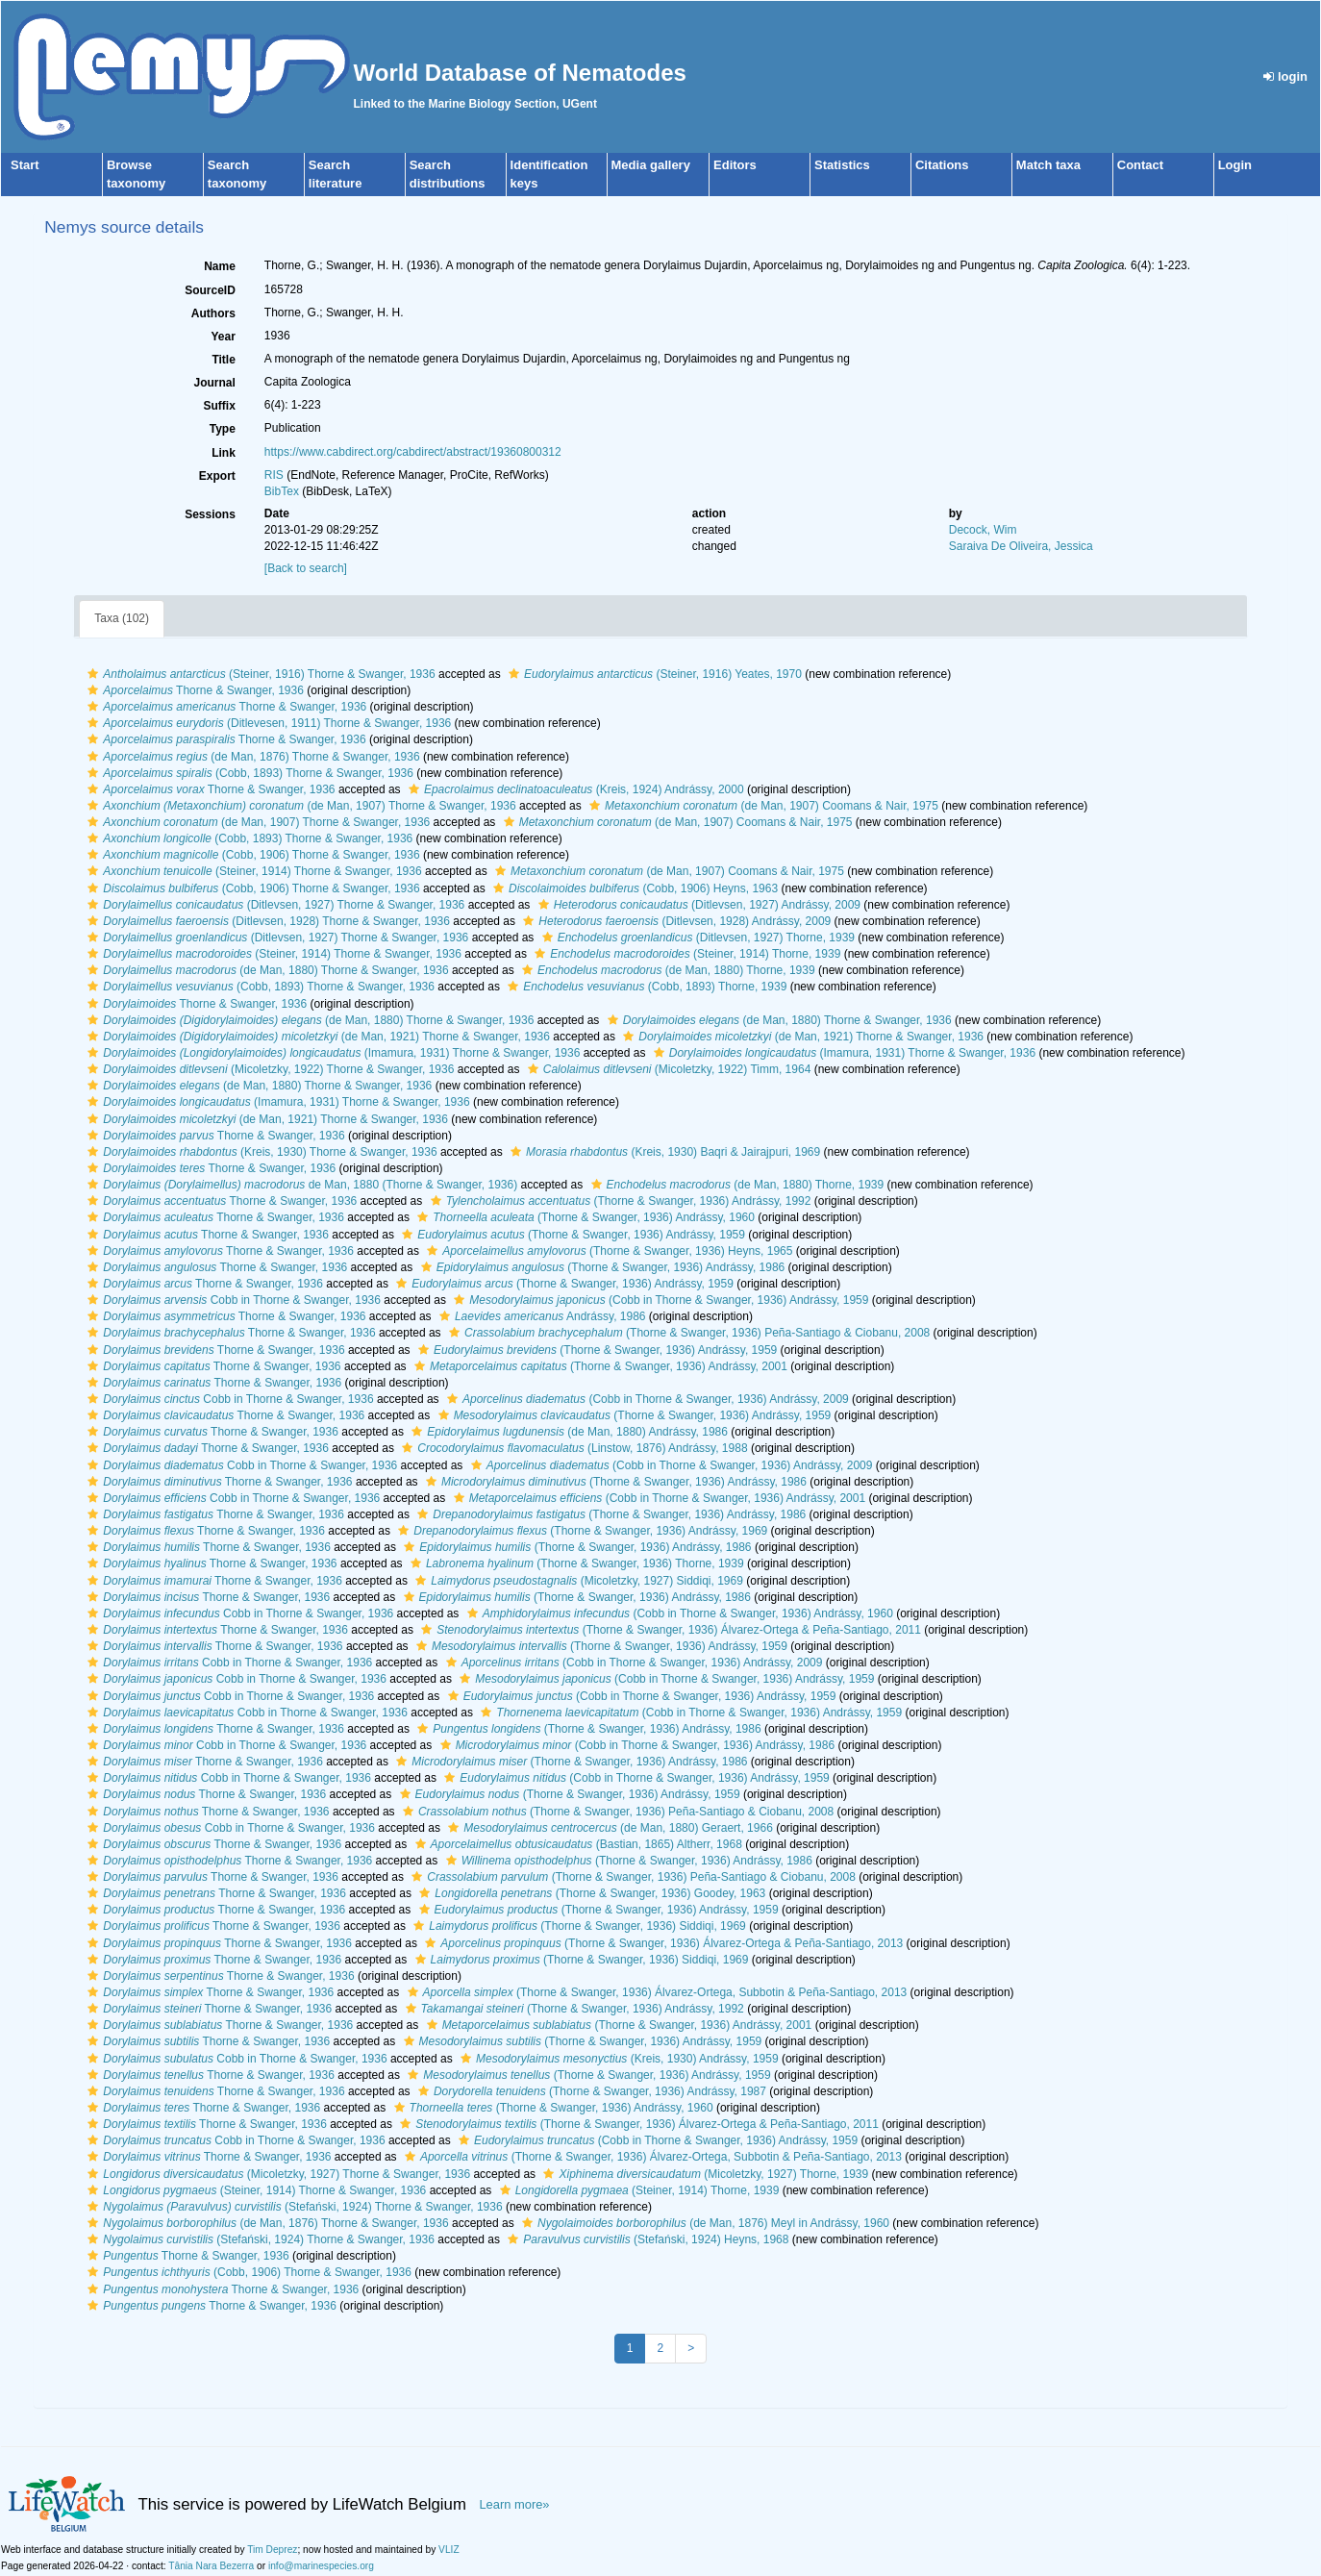  What do you see at coordinates (281, 491) in the screenshot?
I see `BibTex` at bounding box center [281, 491].